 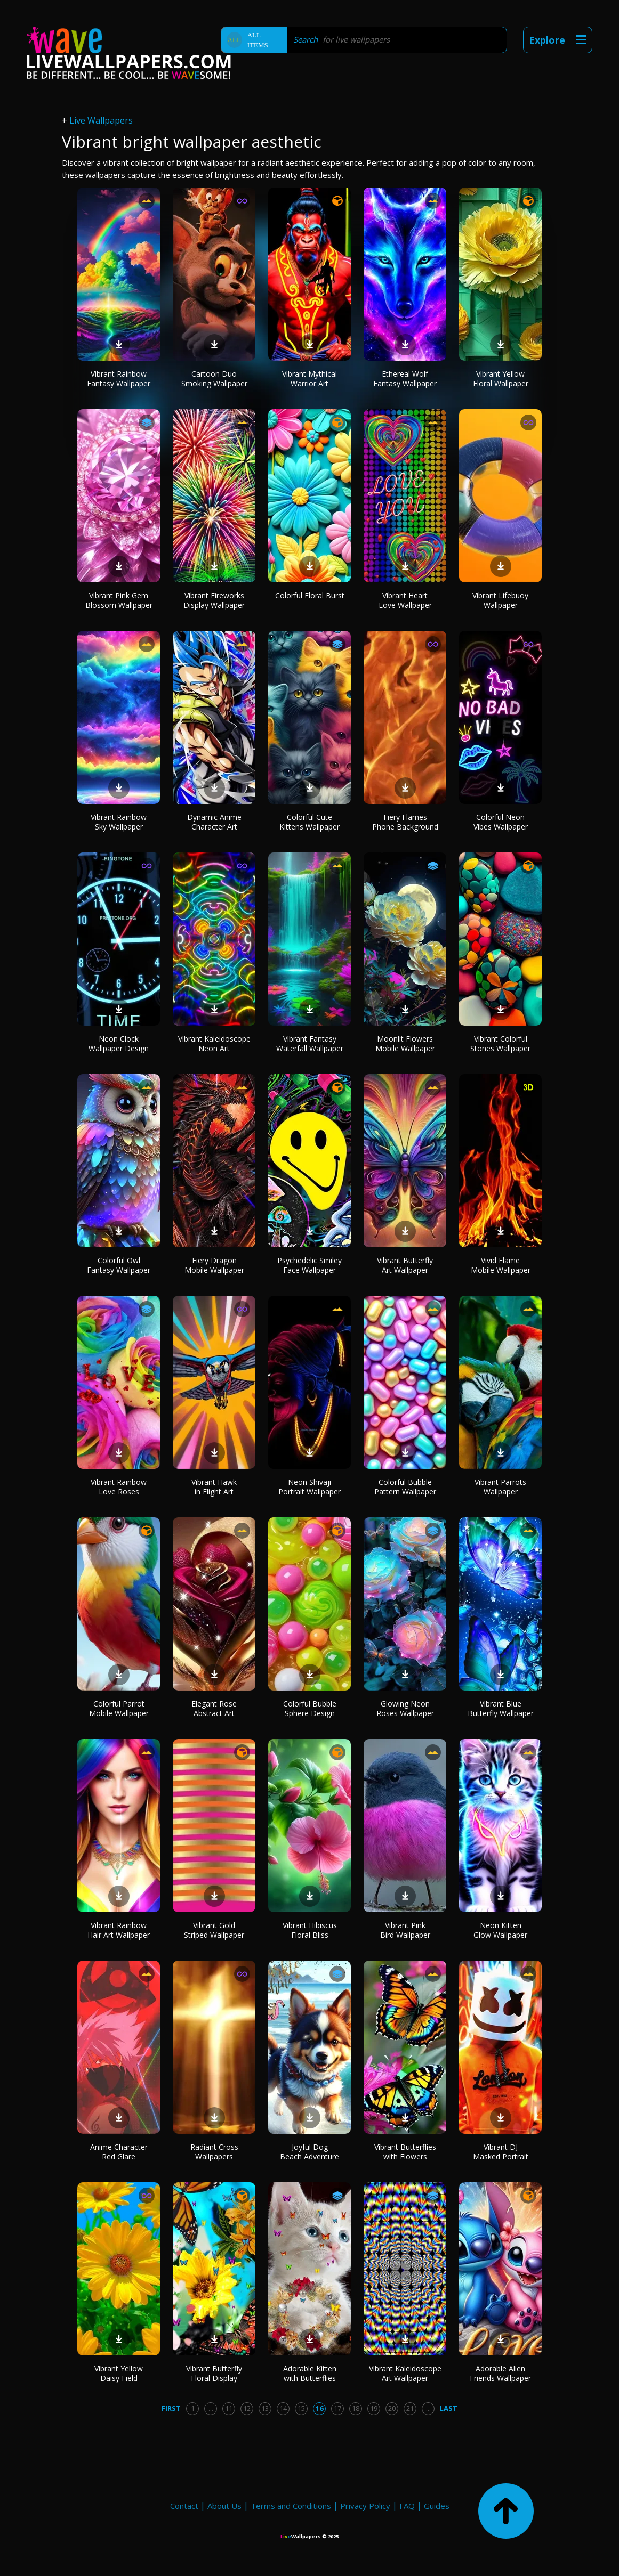 What do you see at coordinates (210, 2408) in the screenshot?
I see `...` at bounding box center [210, 2408].